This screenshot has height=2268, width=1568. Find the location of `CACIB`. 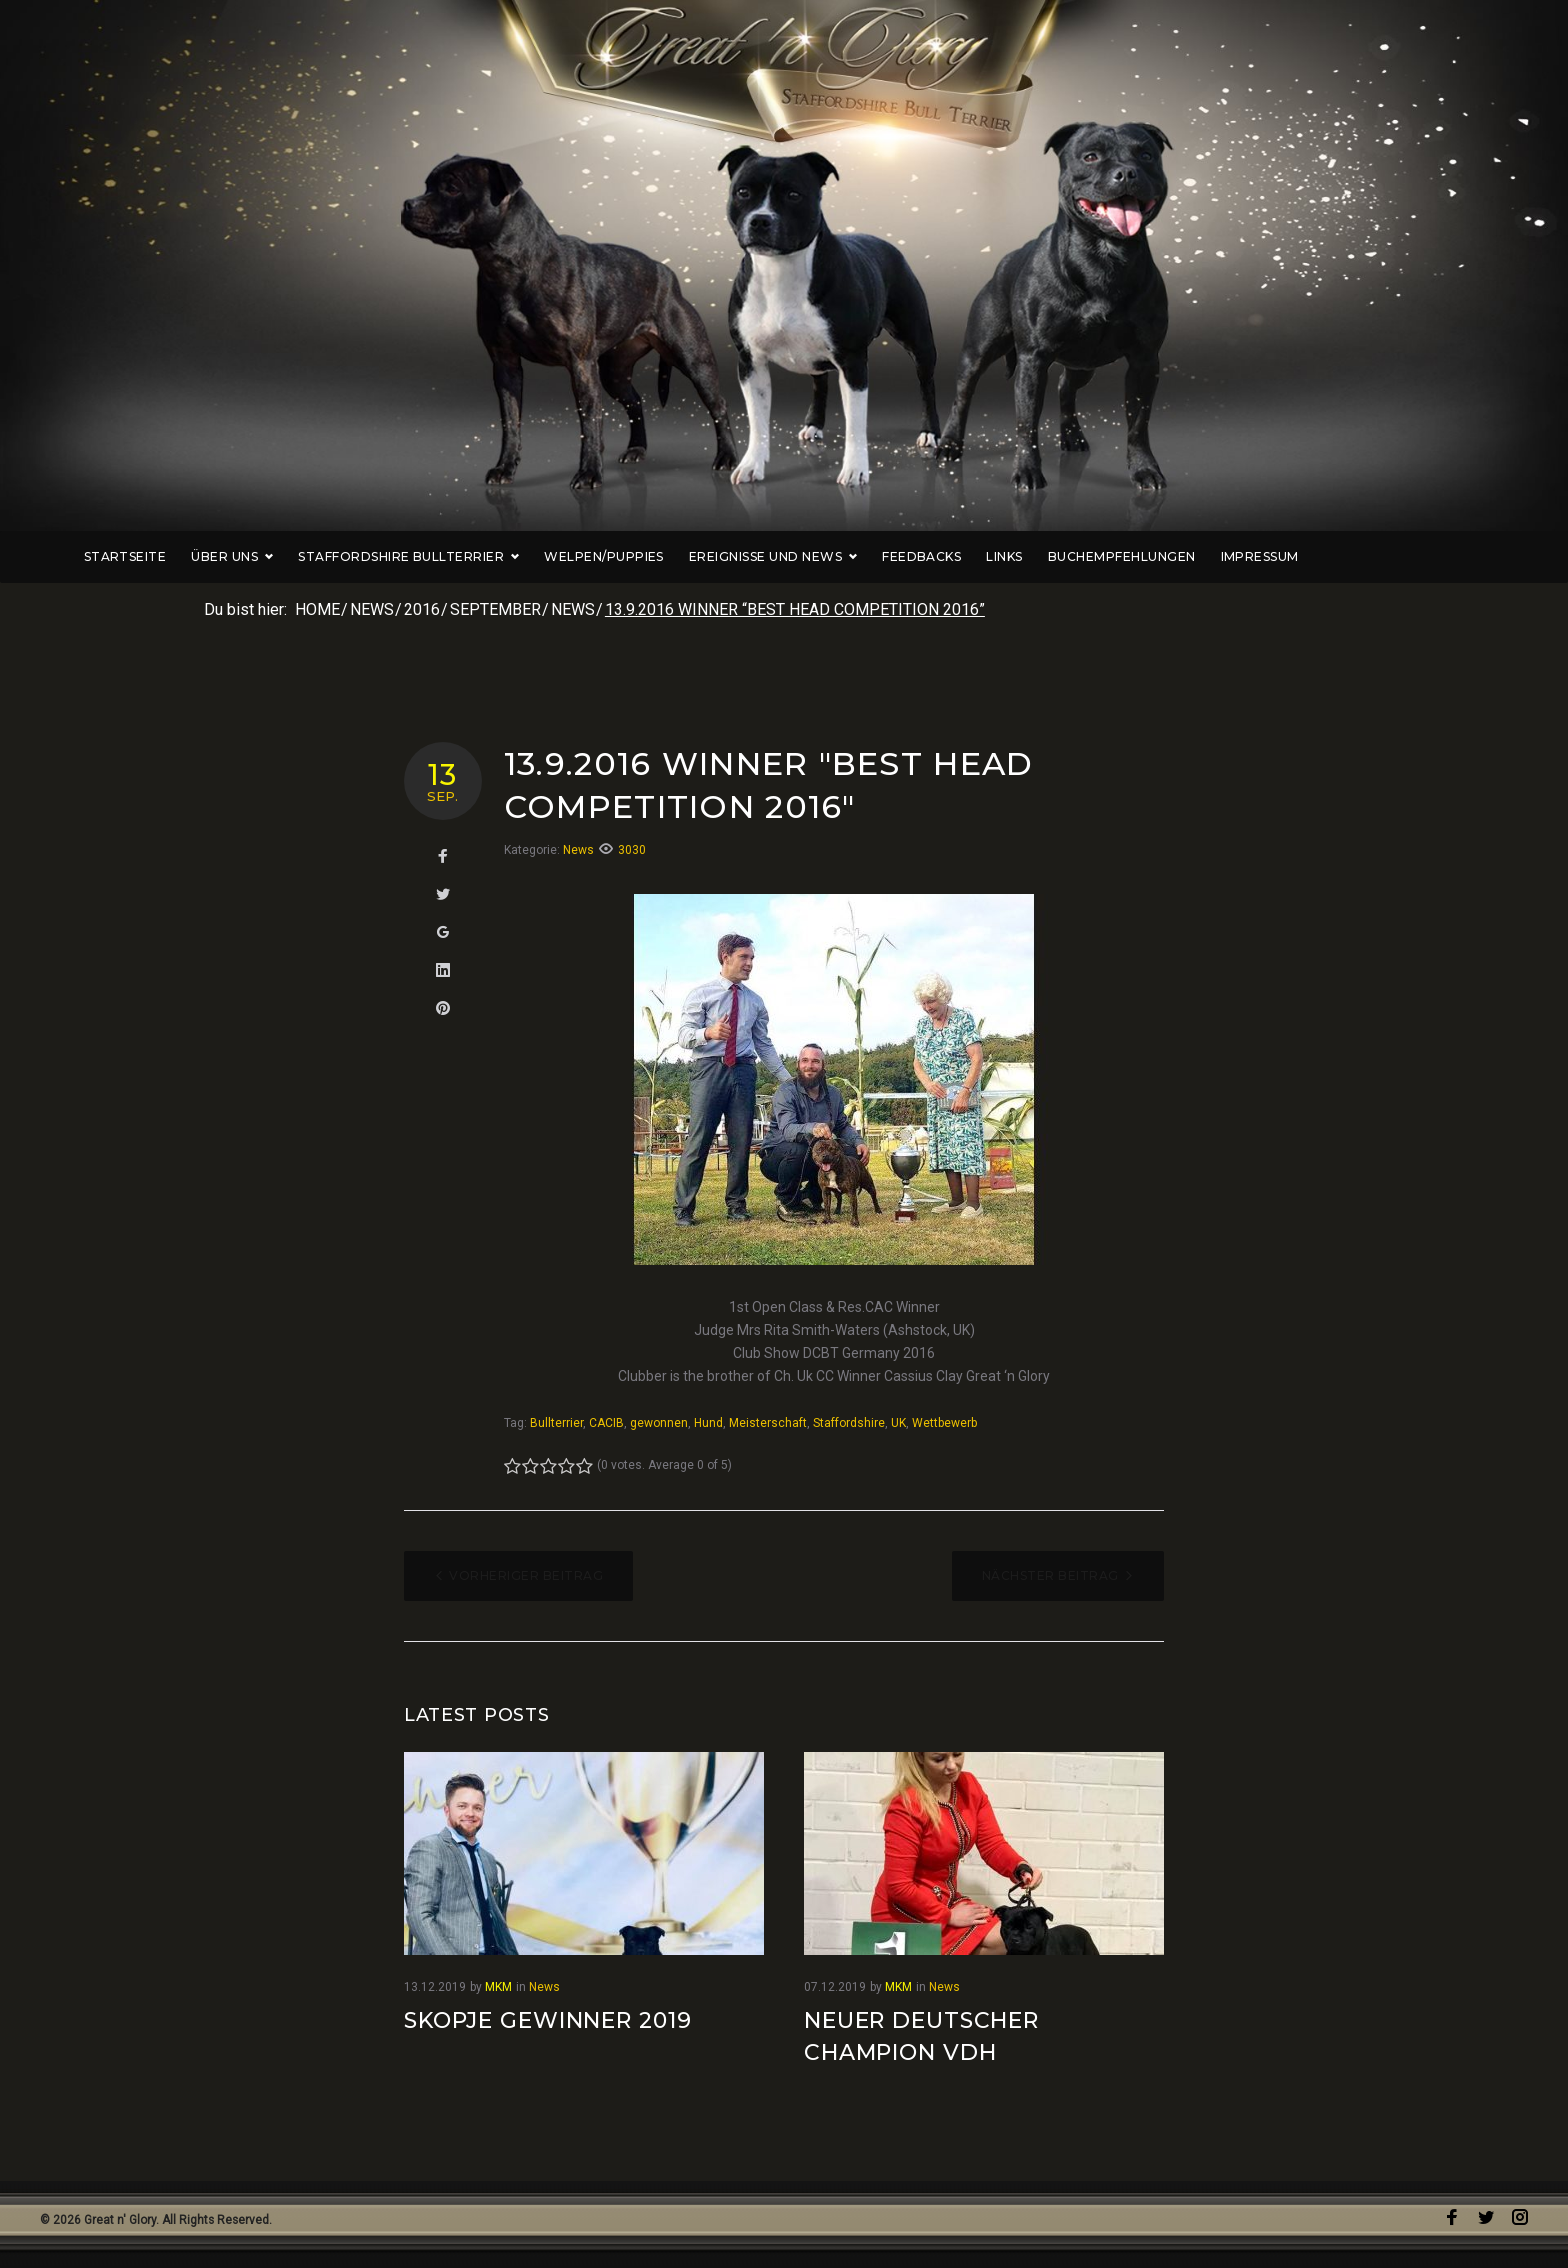

CACIB is located at coordinates (606, 1423).